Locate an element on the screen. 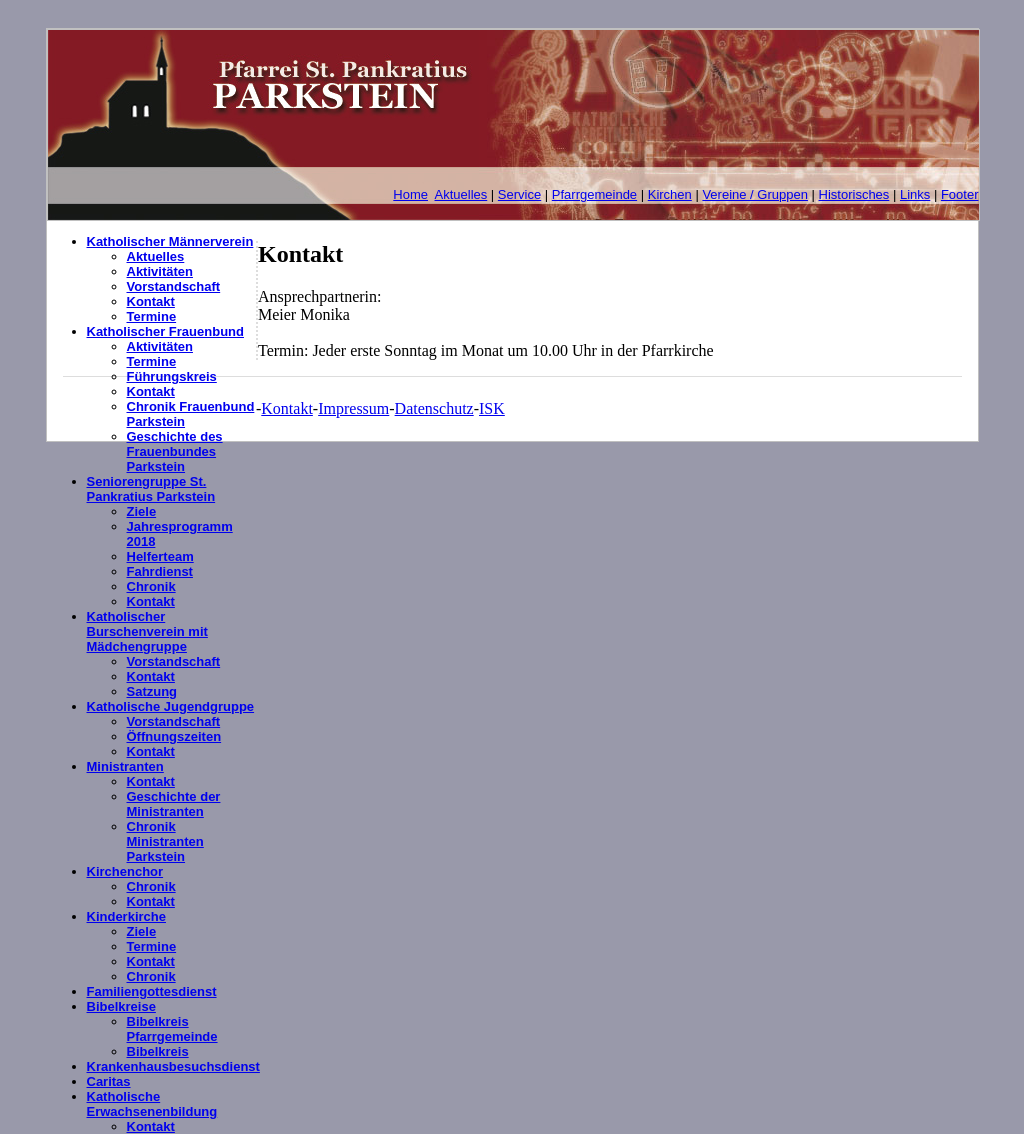 Image resolution: width=1024 pixels, height=1134 pixels. Termine is located at coordinates (152, 316).